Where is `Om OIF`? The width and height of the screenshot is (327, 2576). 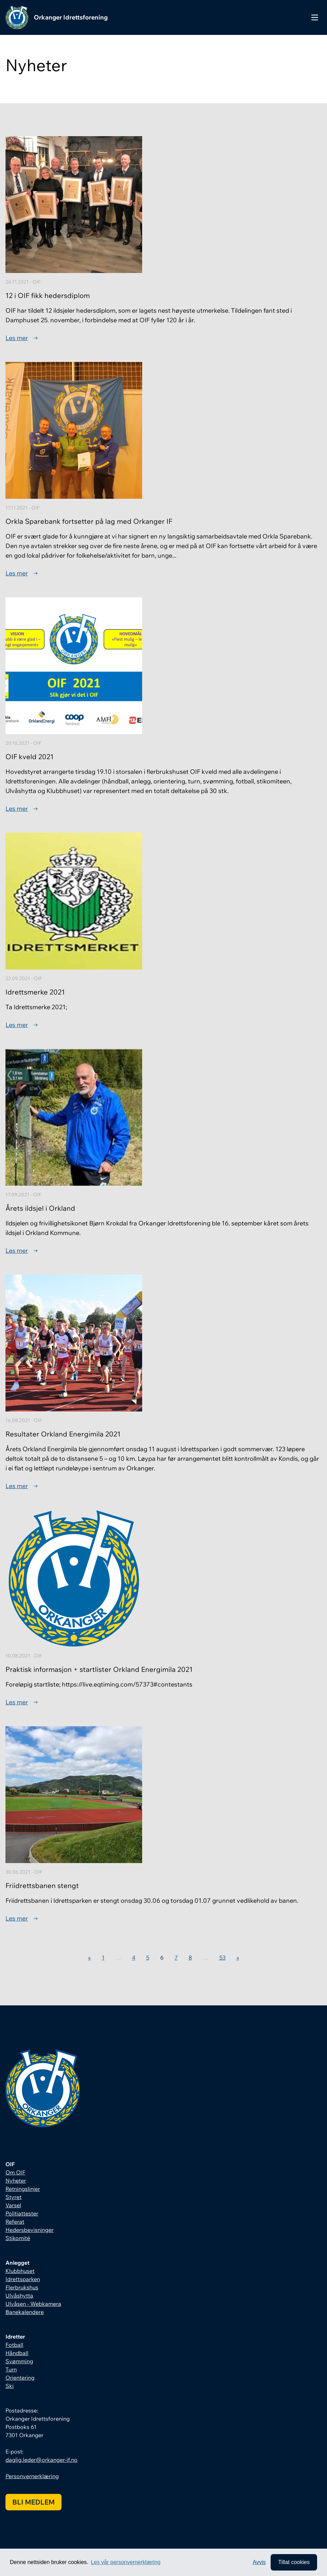 Om OIF is located at coordinates (15, 2172).